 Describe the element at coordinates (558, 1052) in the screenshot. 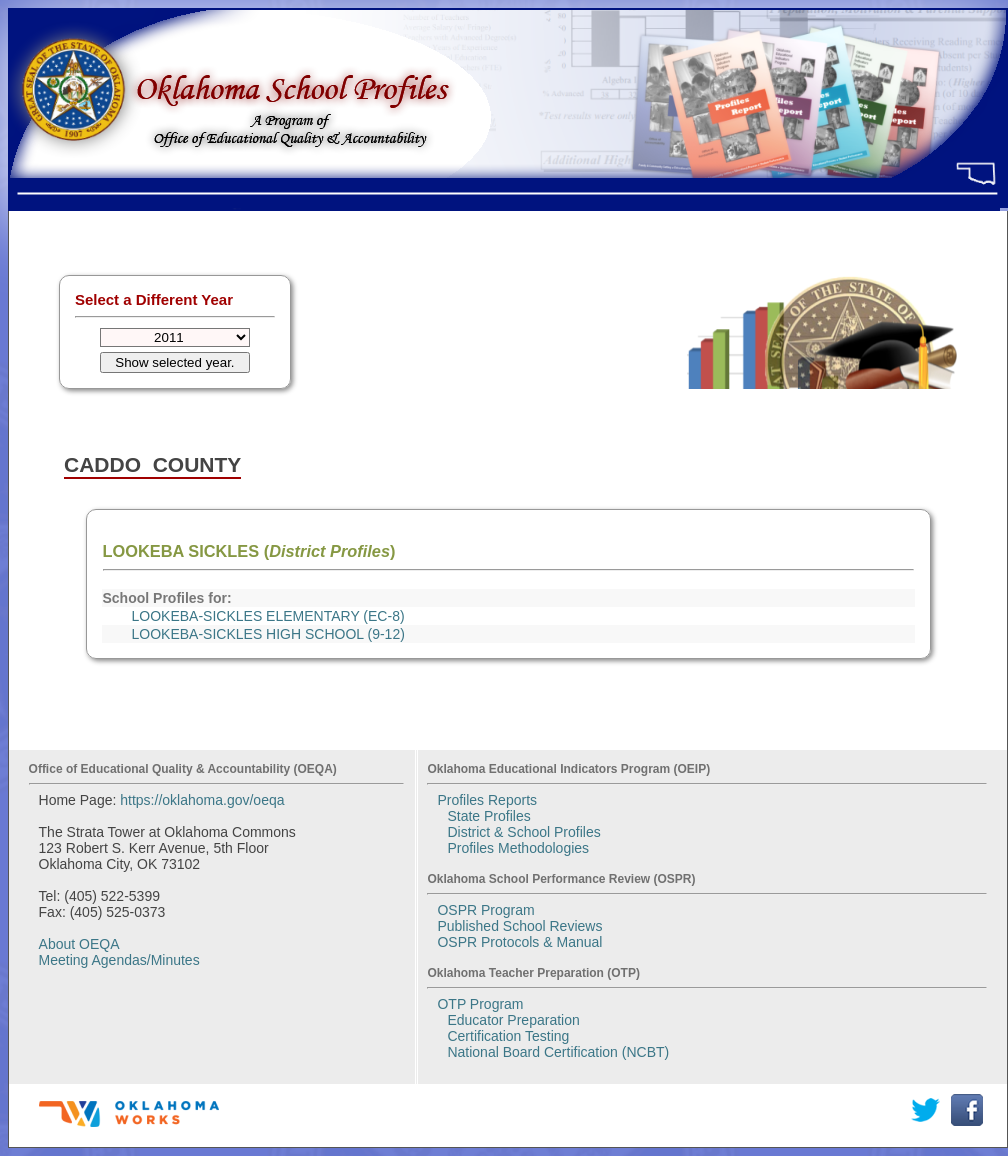

I see `National Board Certification (NCBT)` at that location.